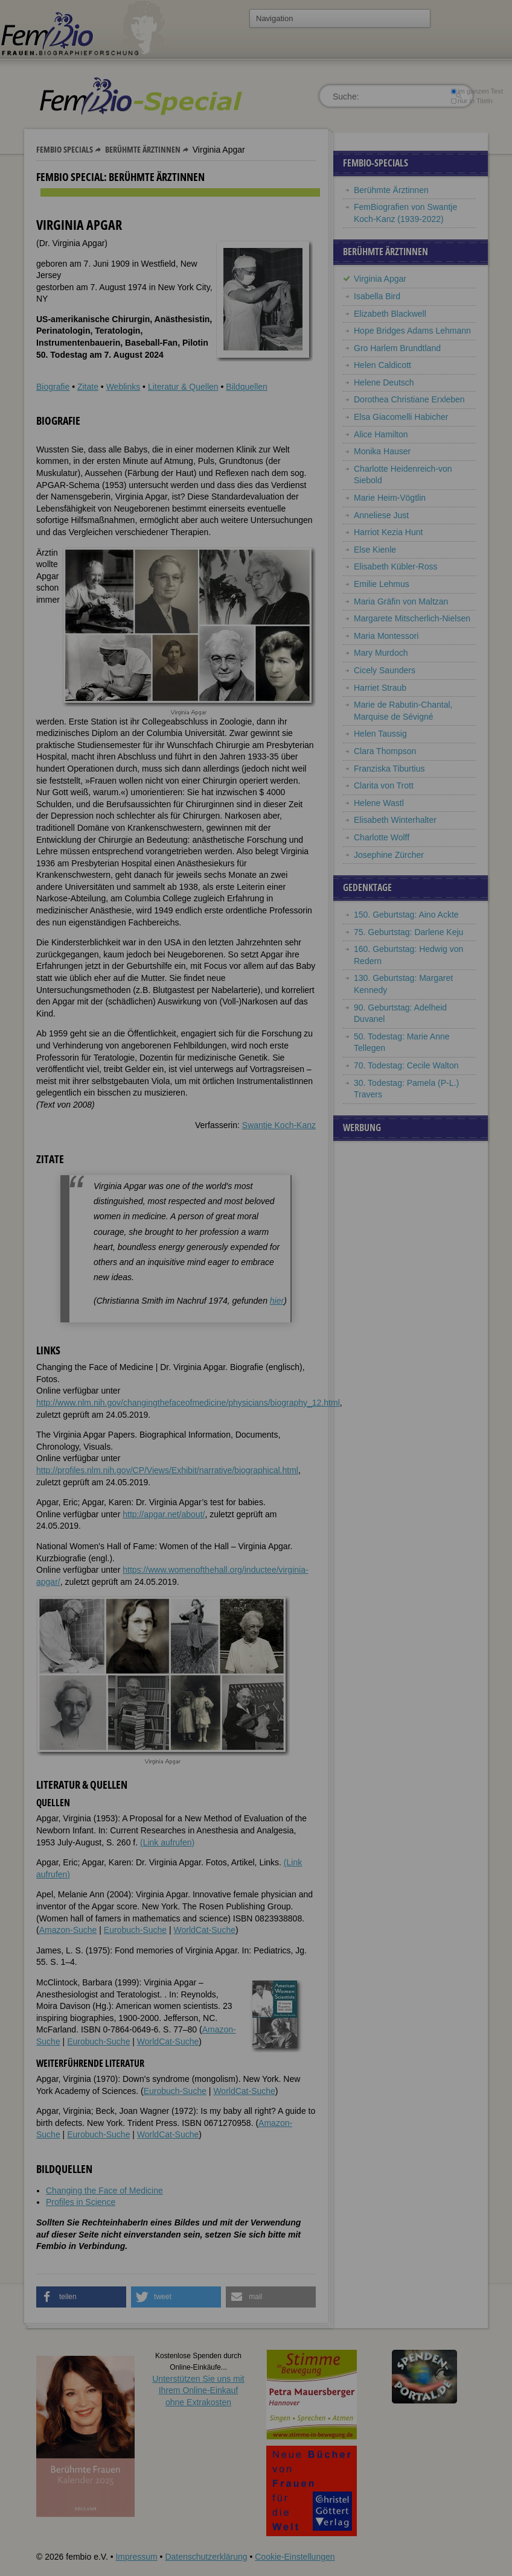 This screenshot has height=2576, width=512. Describe the element at coordinates (384, 785) in the screenshot. I see `Clarita von Trott` at that location.